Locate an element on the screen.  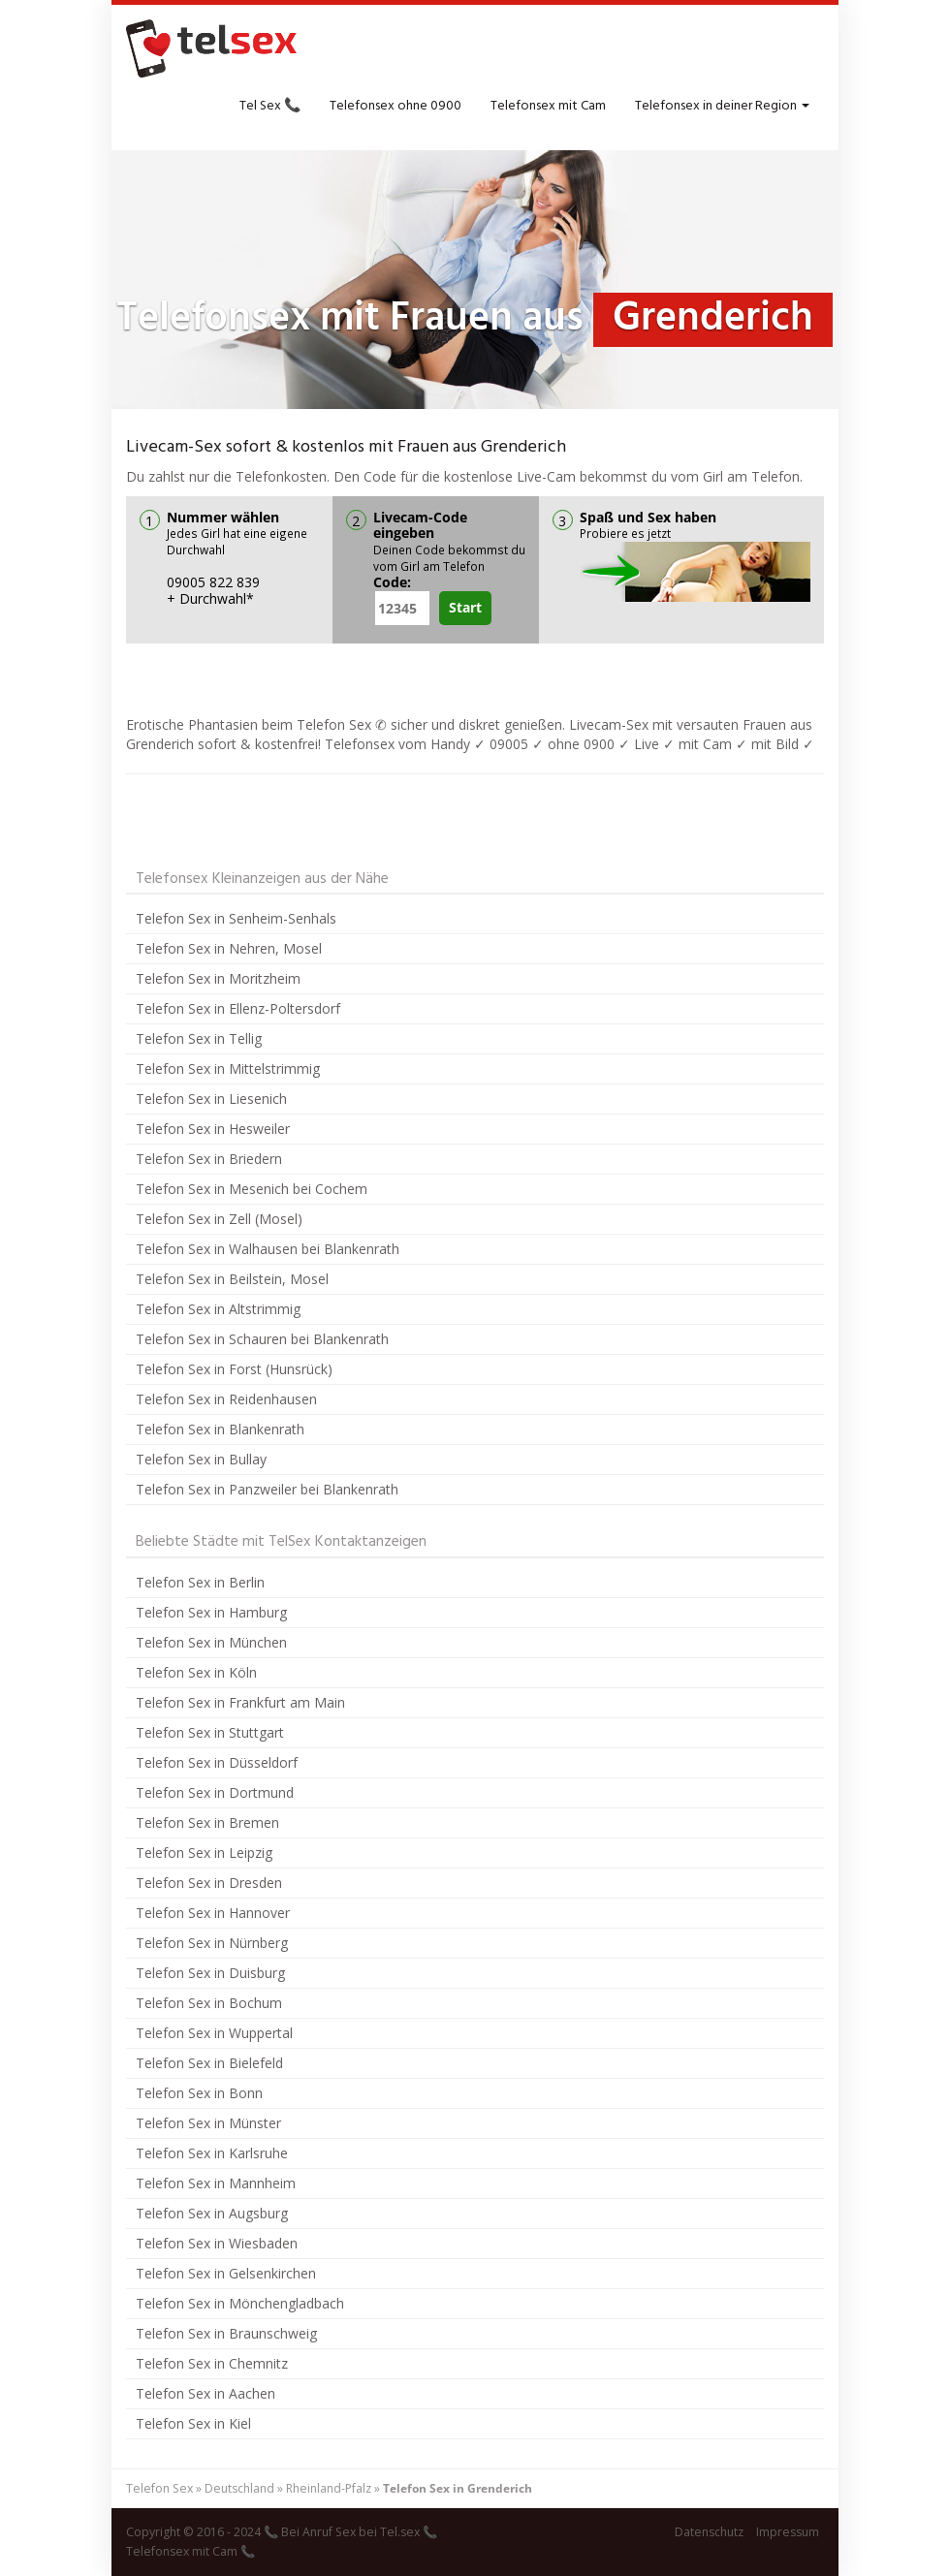
Telefon Sex in Mönchengladbach is located at coordinates (240, 2303).